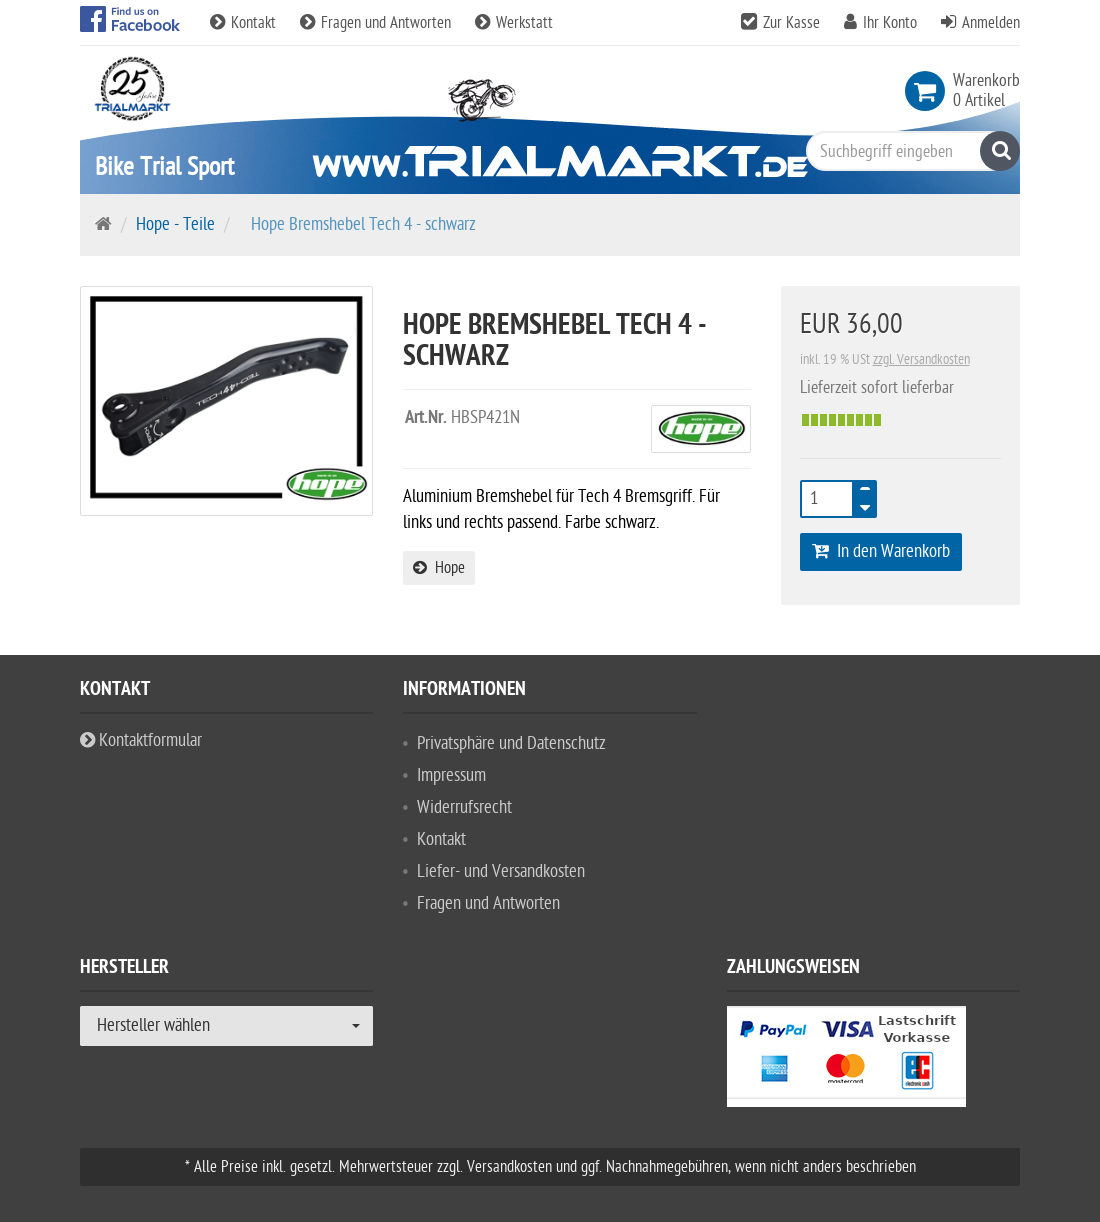  What do you see at coordinates (439, 568) in the screenshot?
I see `Hope` at bounding box center [439, 568].